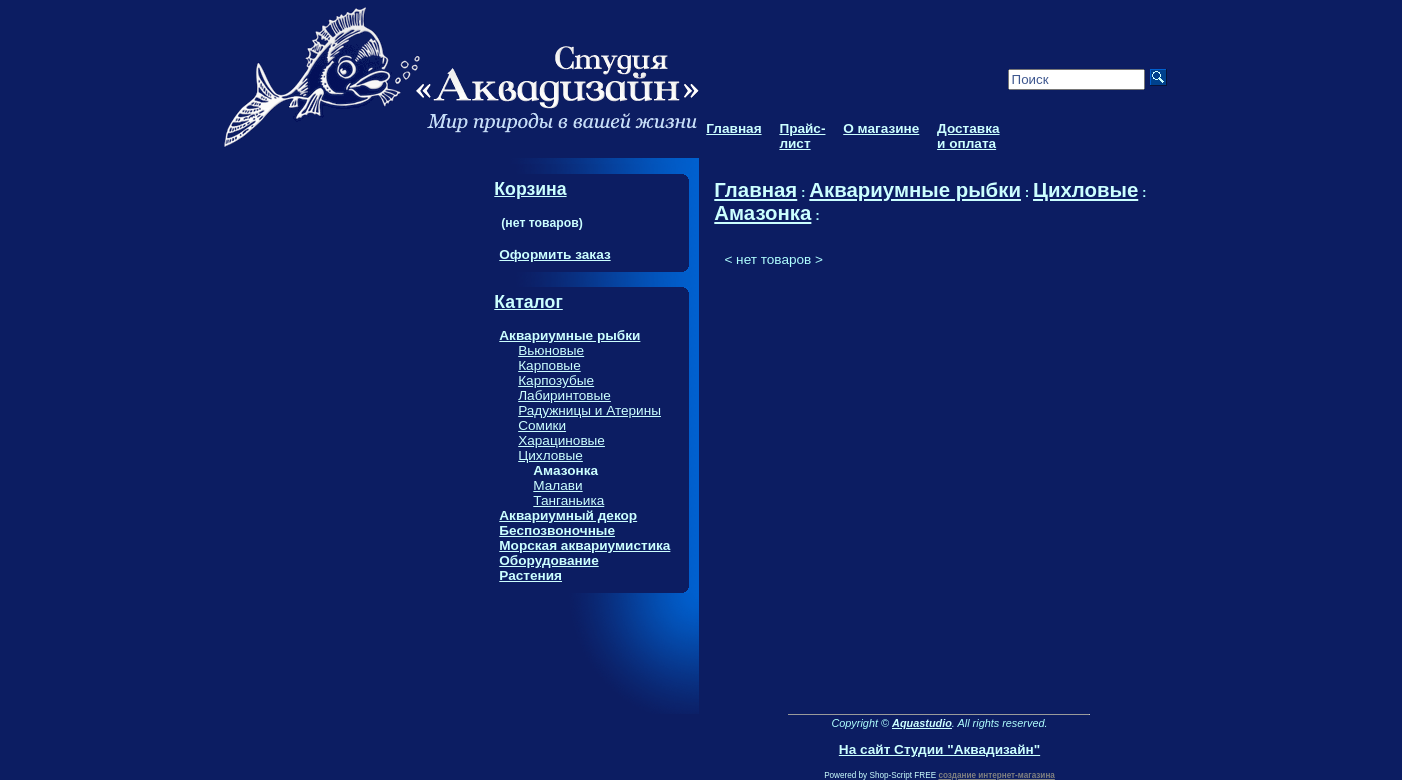  Describe the element at coordinates (549, 365) in the screenshot. I see `Карповые` at that location.